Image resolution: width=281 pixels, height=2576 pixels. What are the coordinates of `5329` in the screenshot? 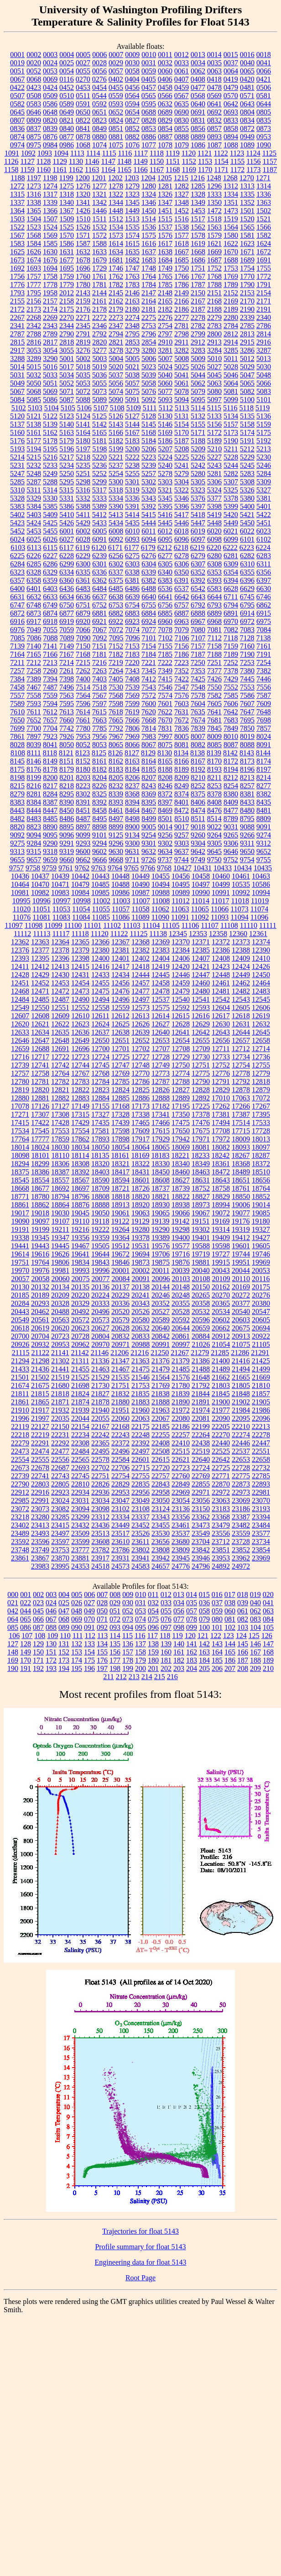 It's located at (33, 498).